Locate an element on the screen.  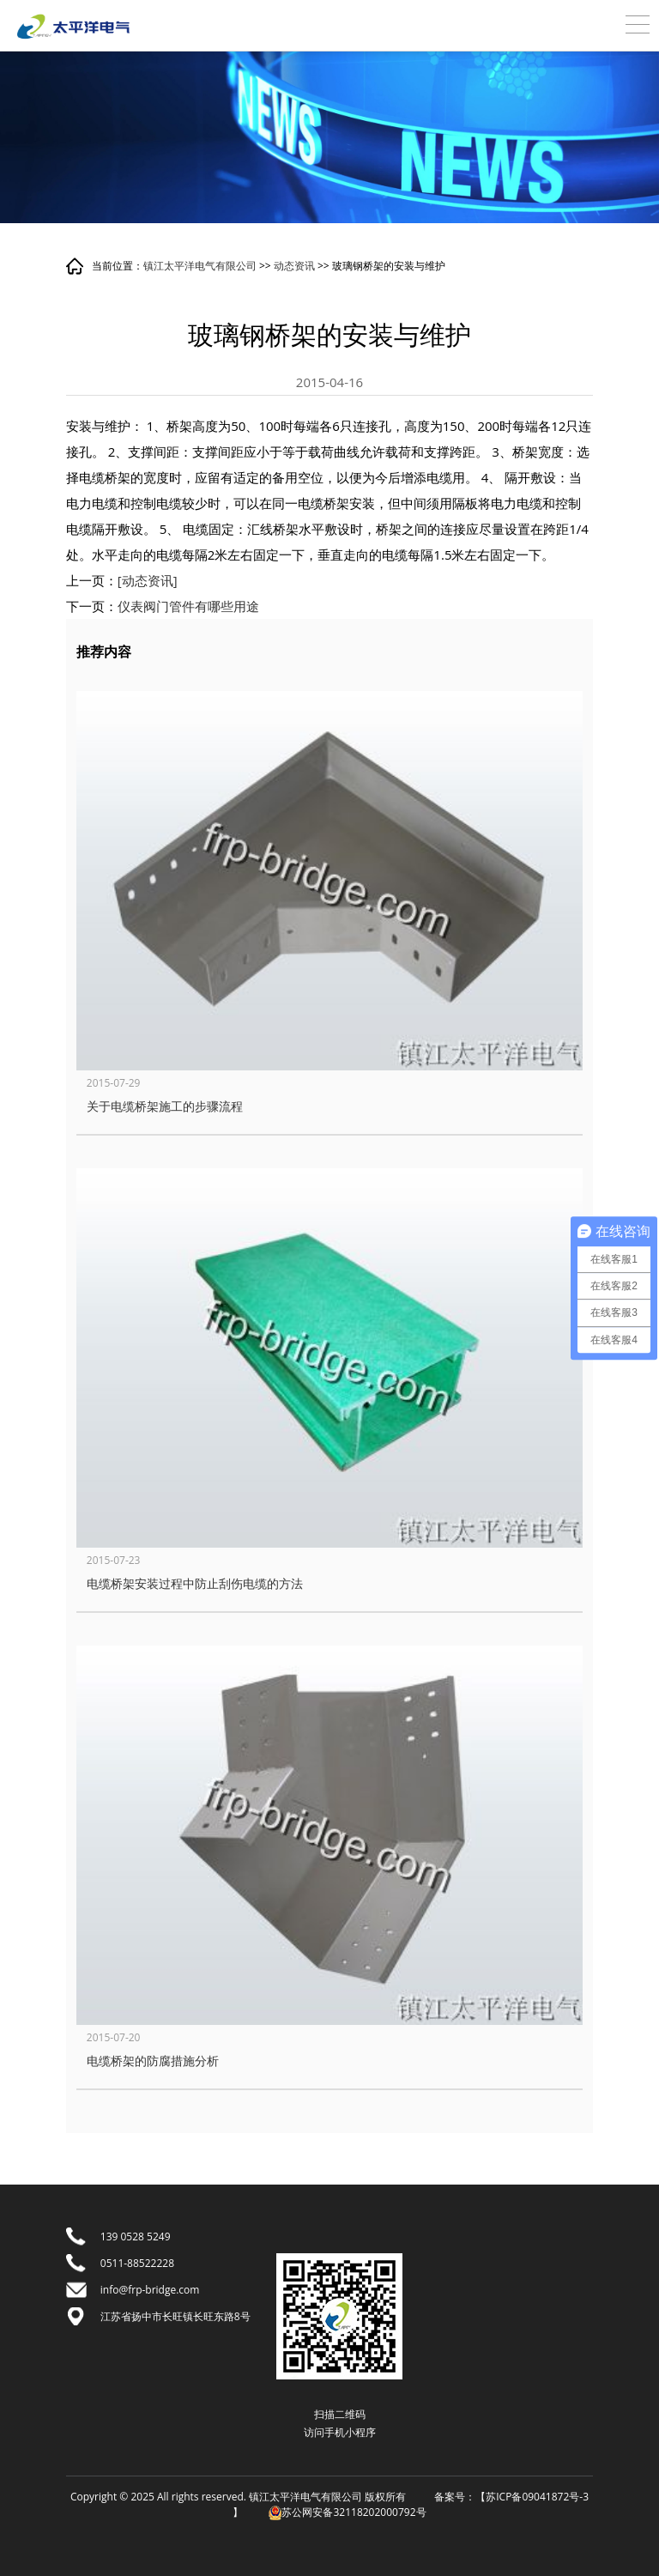
仪表阀门管件有哪些用途 is located at coordinates (188, 606).